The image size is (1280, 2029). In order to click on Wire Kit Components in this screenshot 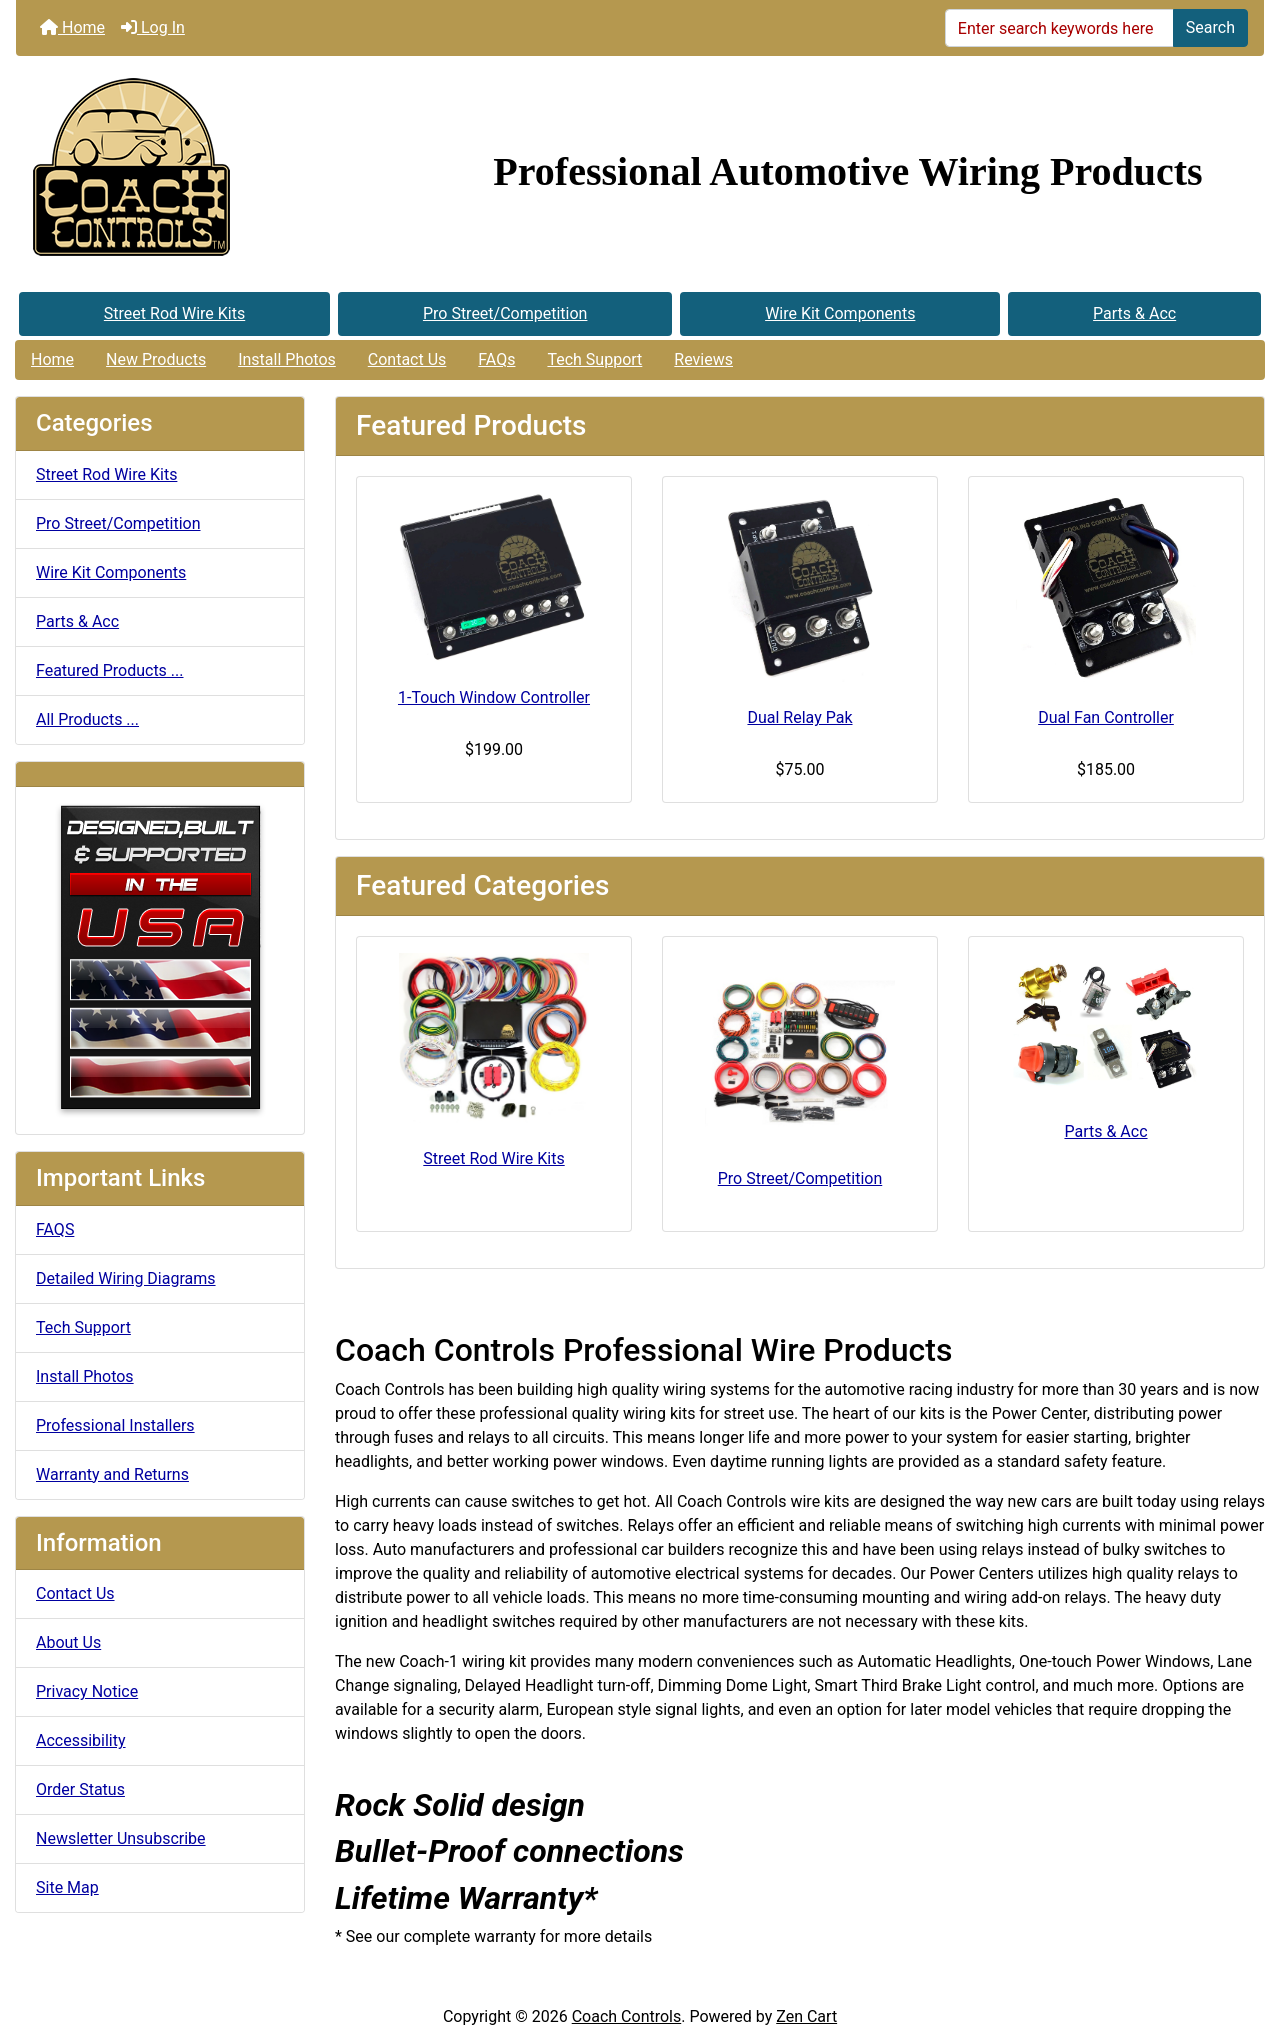, I will do `click(840, 313)`.